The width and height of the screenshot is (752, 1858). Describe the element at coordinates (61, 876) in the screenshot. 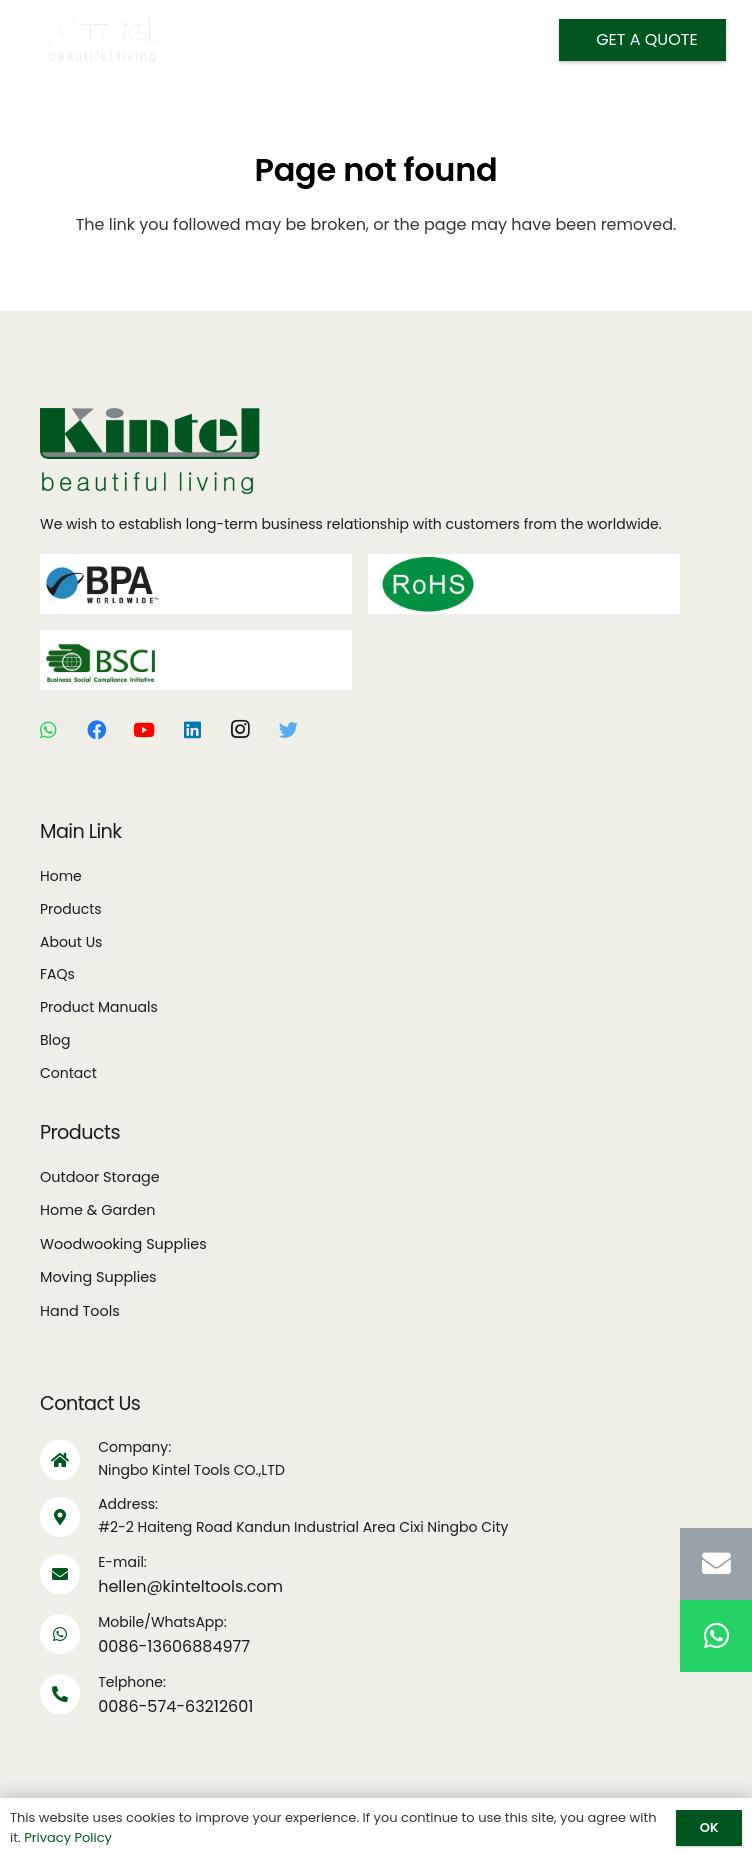

I see `Home` at that location.